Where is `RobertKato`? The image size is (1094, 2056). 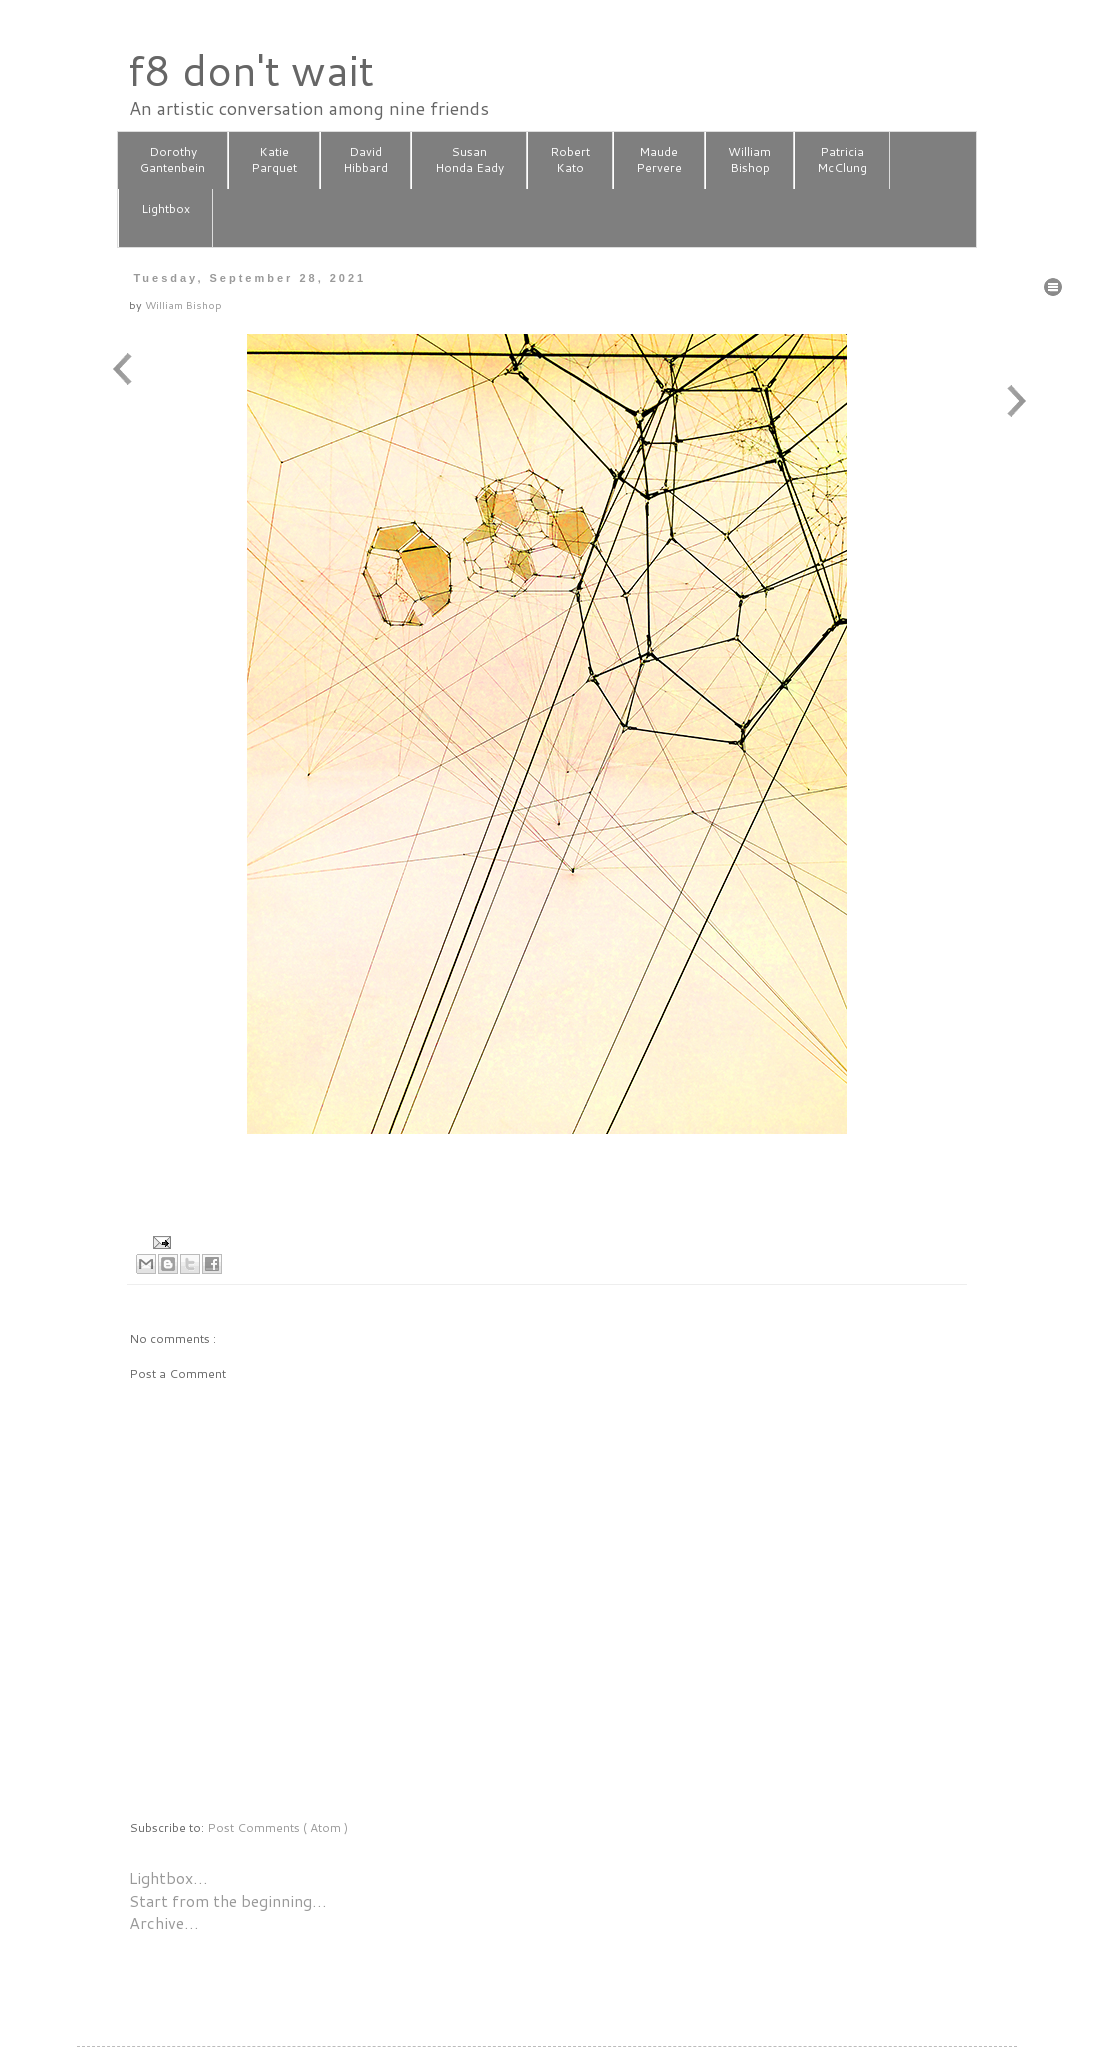
RobertKato is located at coordinates (570, 160).